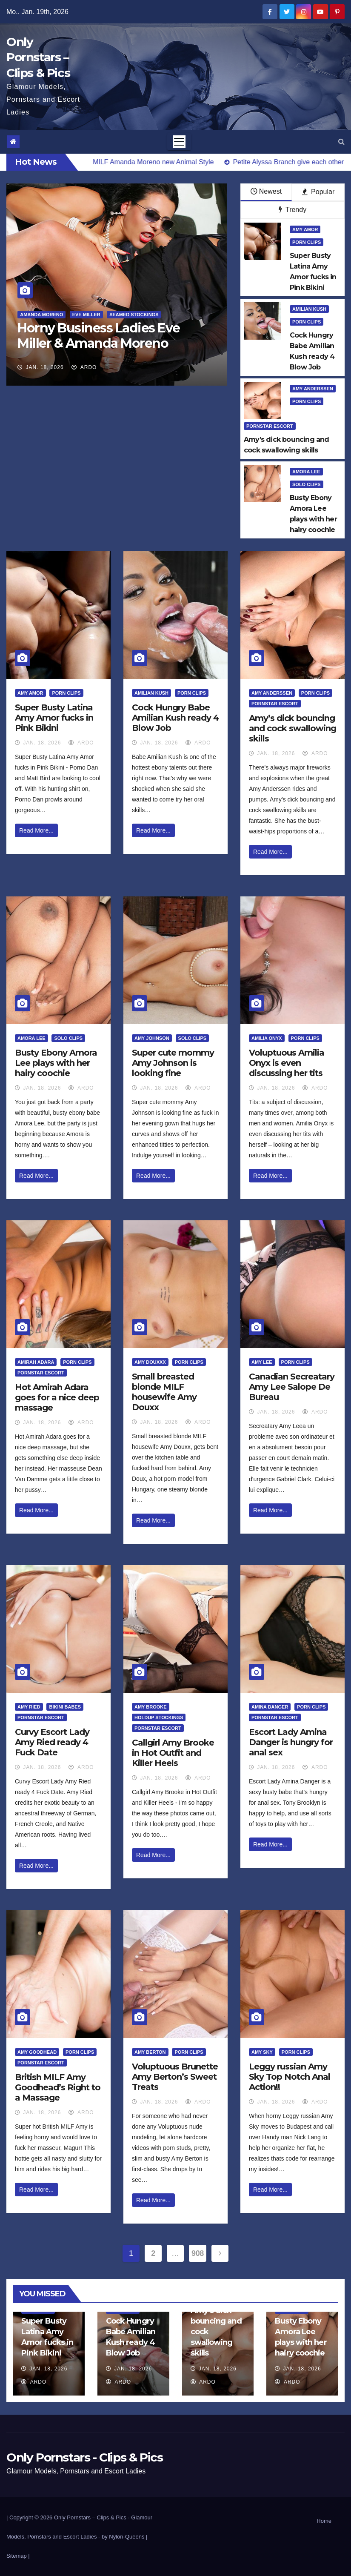 This screenshot has height=2576, width=351. I want to click on Porn Clips, so click(306, 242).